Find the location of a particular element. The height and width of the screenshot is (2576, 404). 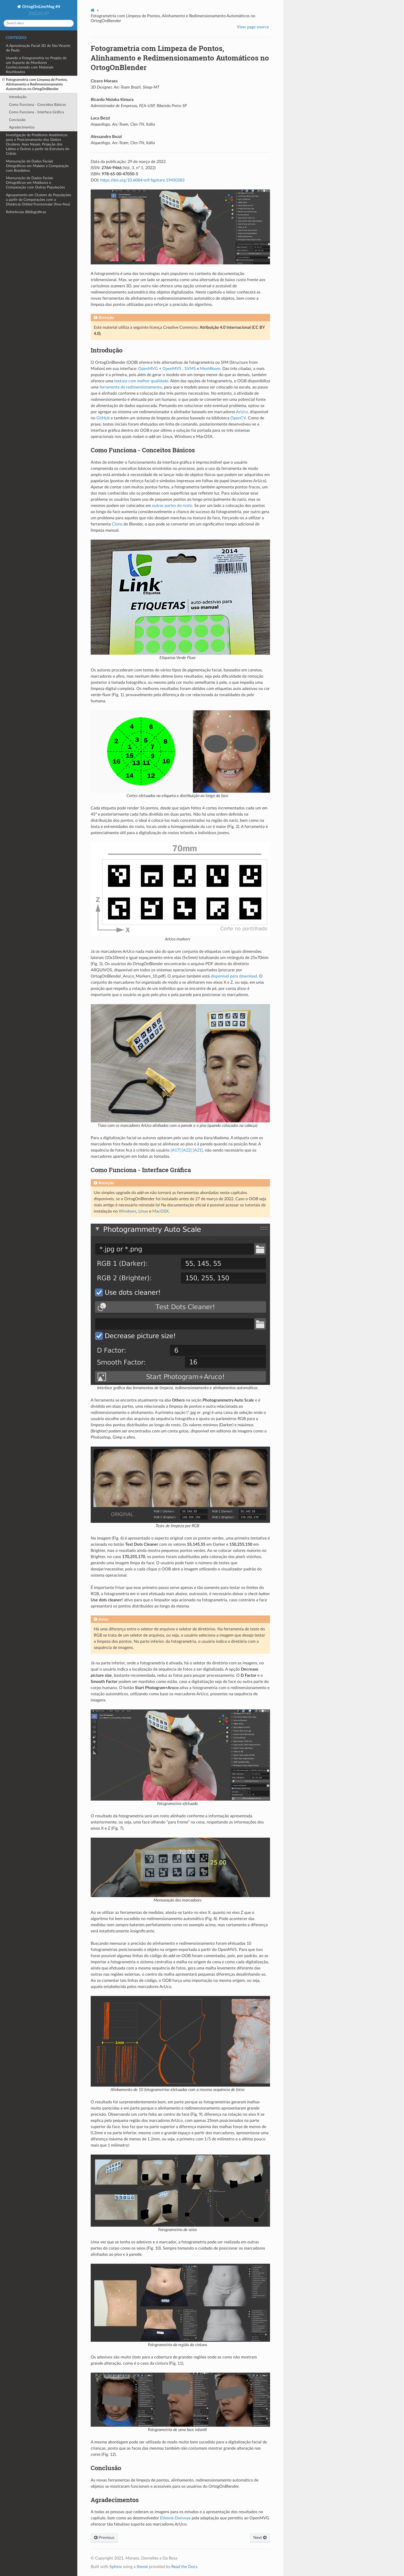

View page source is located at coordinates (253, 27).